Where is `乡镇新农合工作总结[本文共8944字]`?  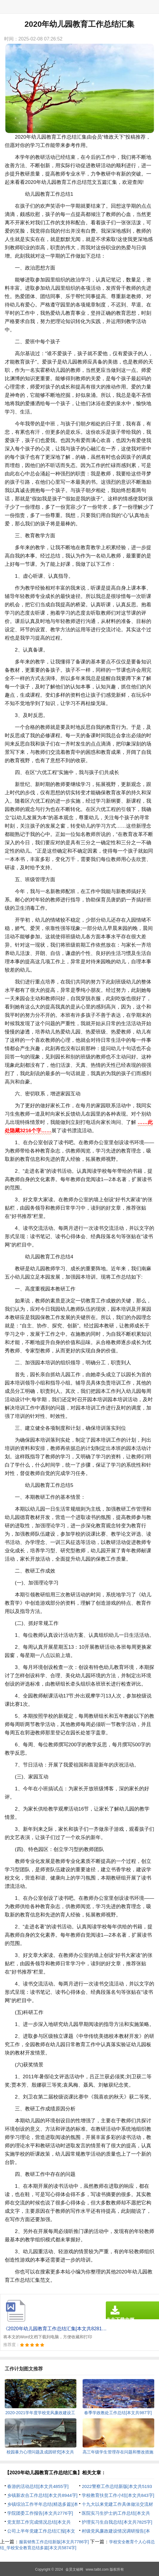 乡镇新农合工作总结[本文共8944字] is located at coordinates (42, 2495).